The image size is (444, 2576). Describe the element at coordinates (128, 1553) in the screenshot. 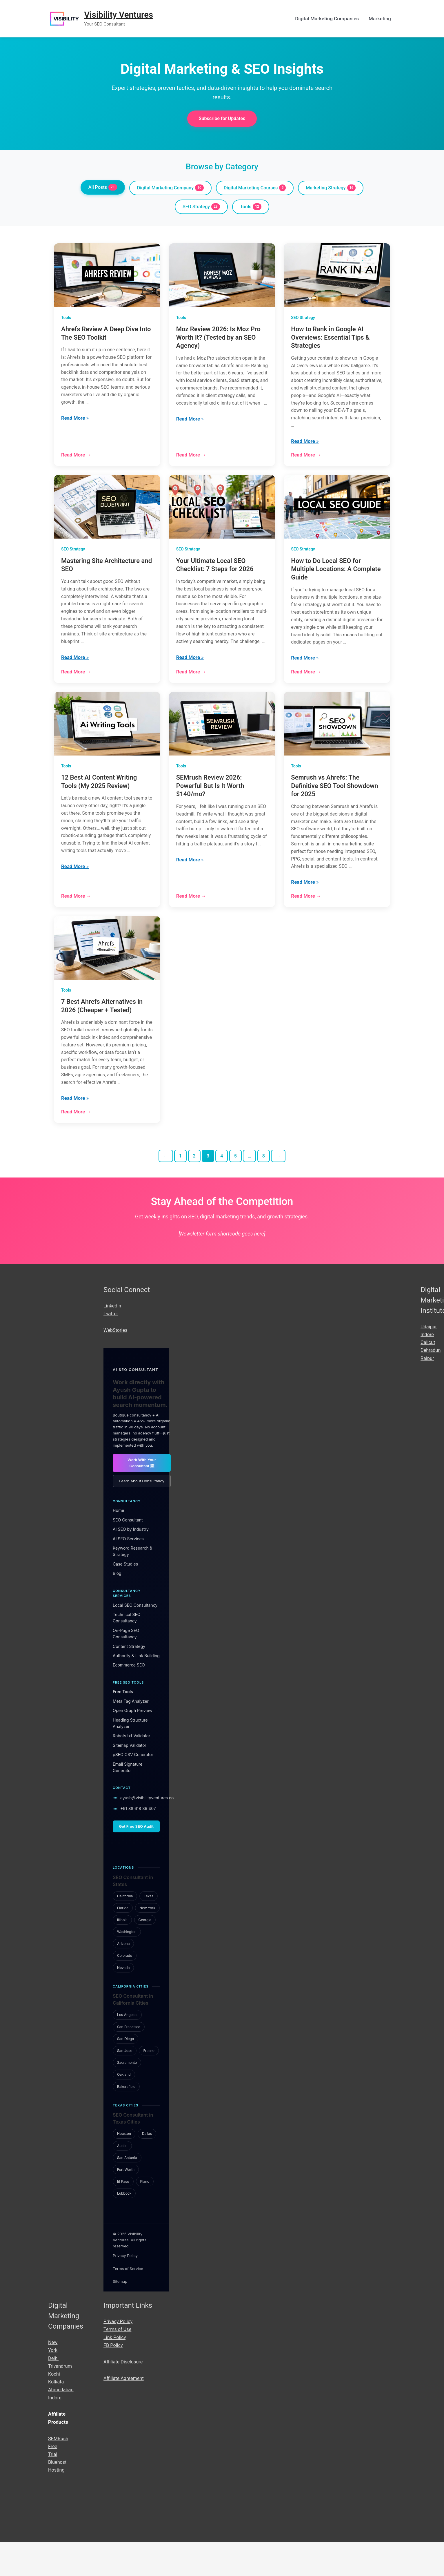

I see `SEO Consultant` at that location.